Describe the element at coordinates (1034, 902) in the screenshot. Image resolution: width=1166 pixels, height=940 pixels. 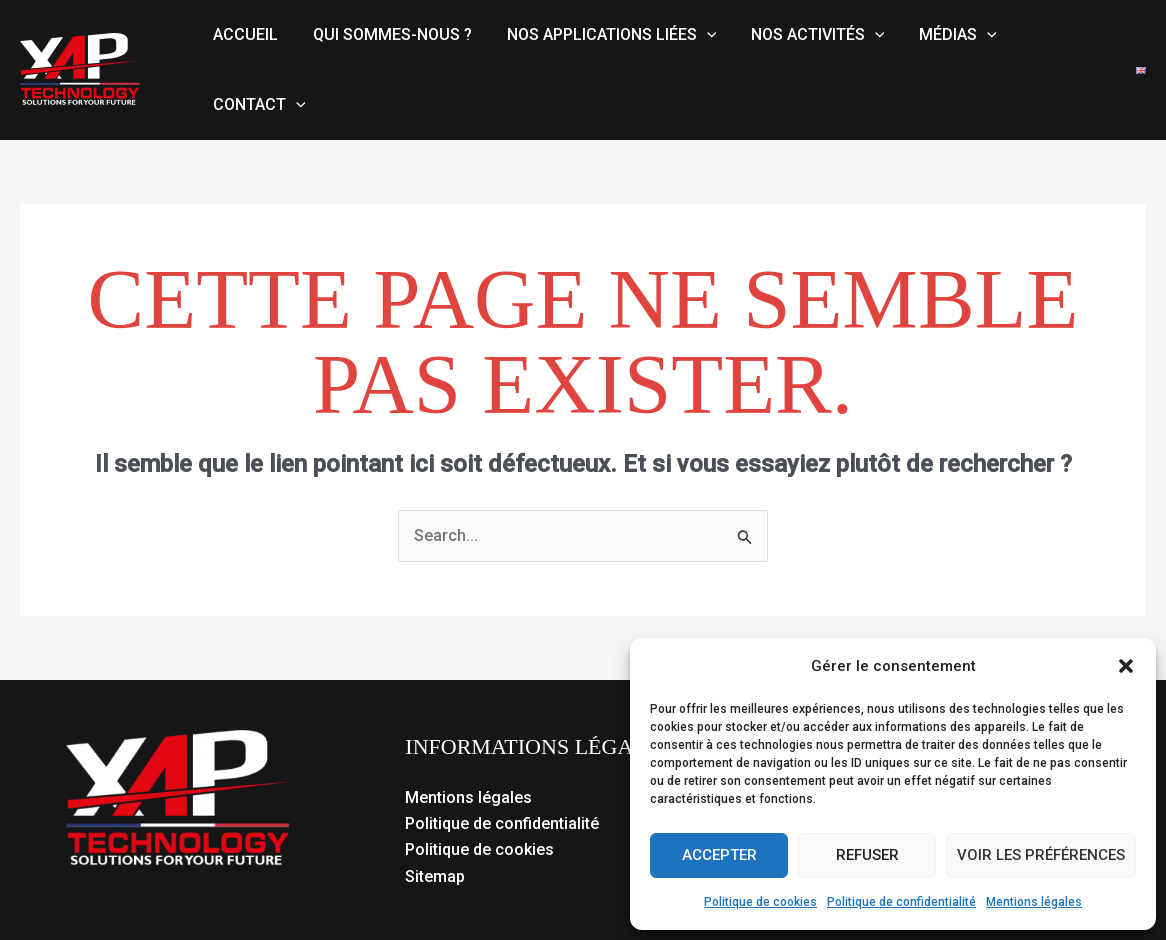
I see `Mentions légales` at that location.